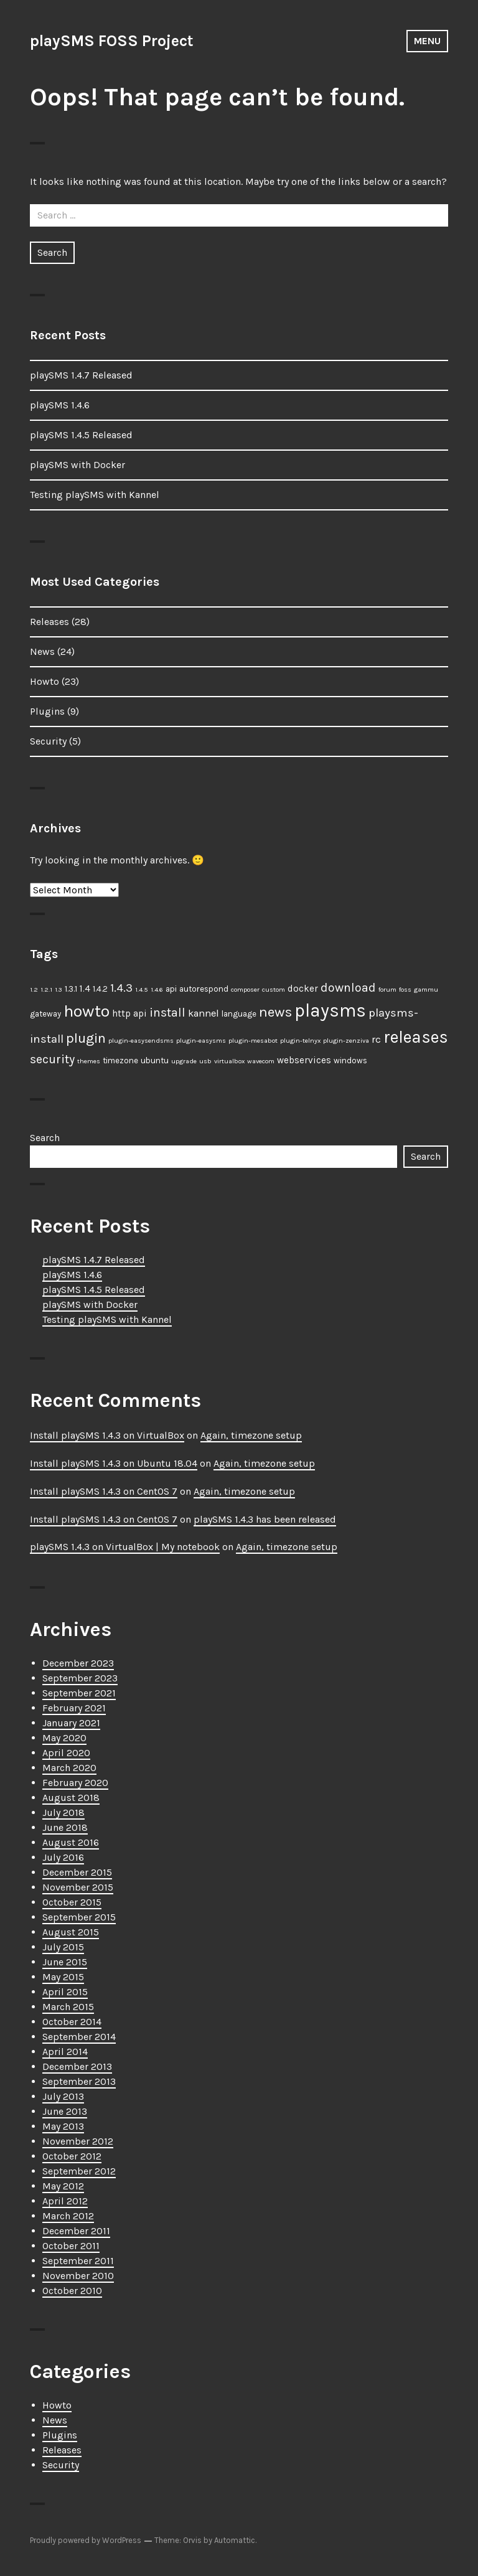 Image resolution: width=478 pixels, height=2576 pixels. Describe the element at coordinates (71, 1797) in the screenshot. I see `August 2018` at that location.